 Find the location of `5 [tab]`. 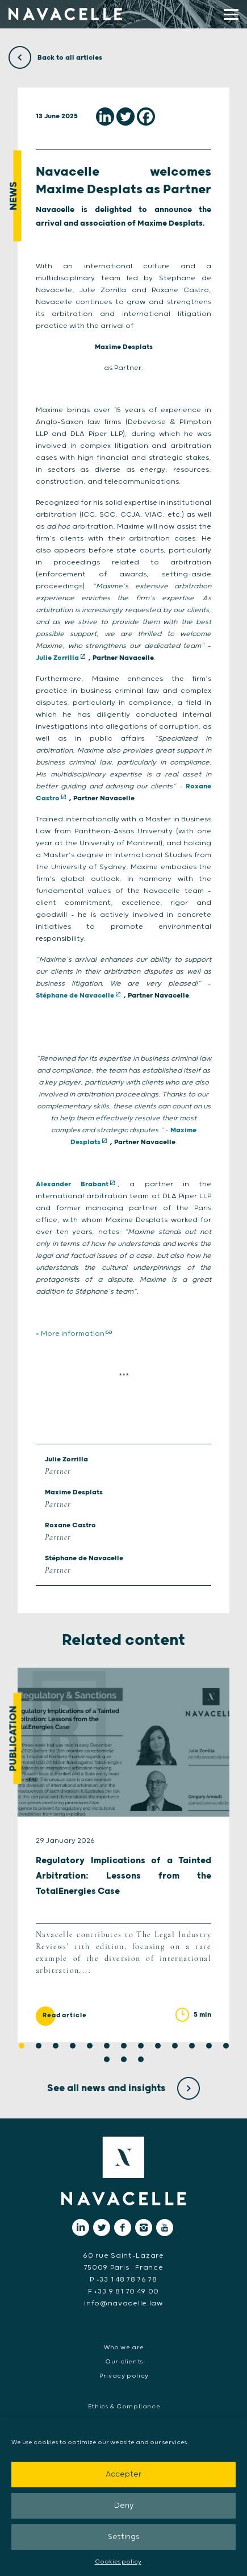

5 [tab] is located at coordinates (89, 2045).